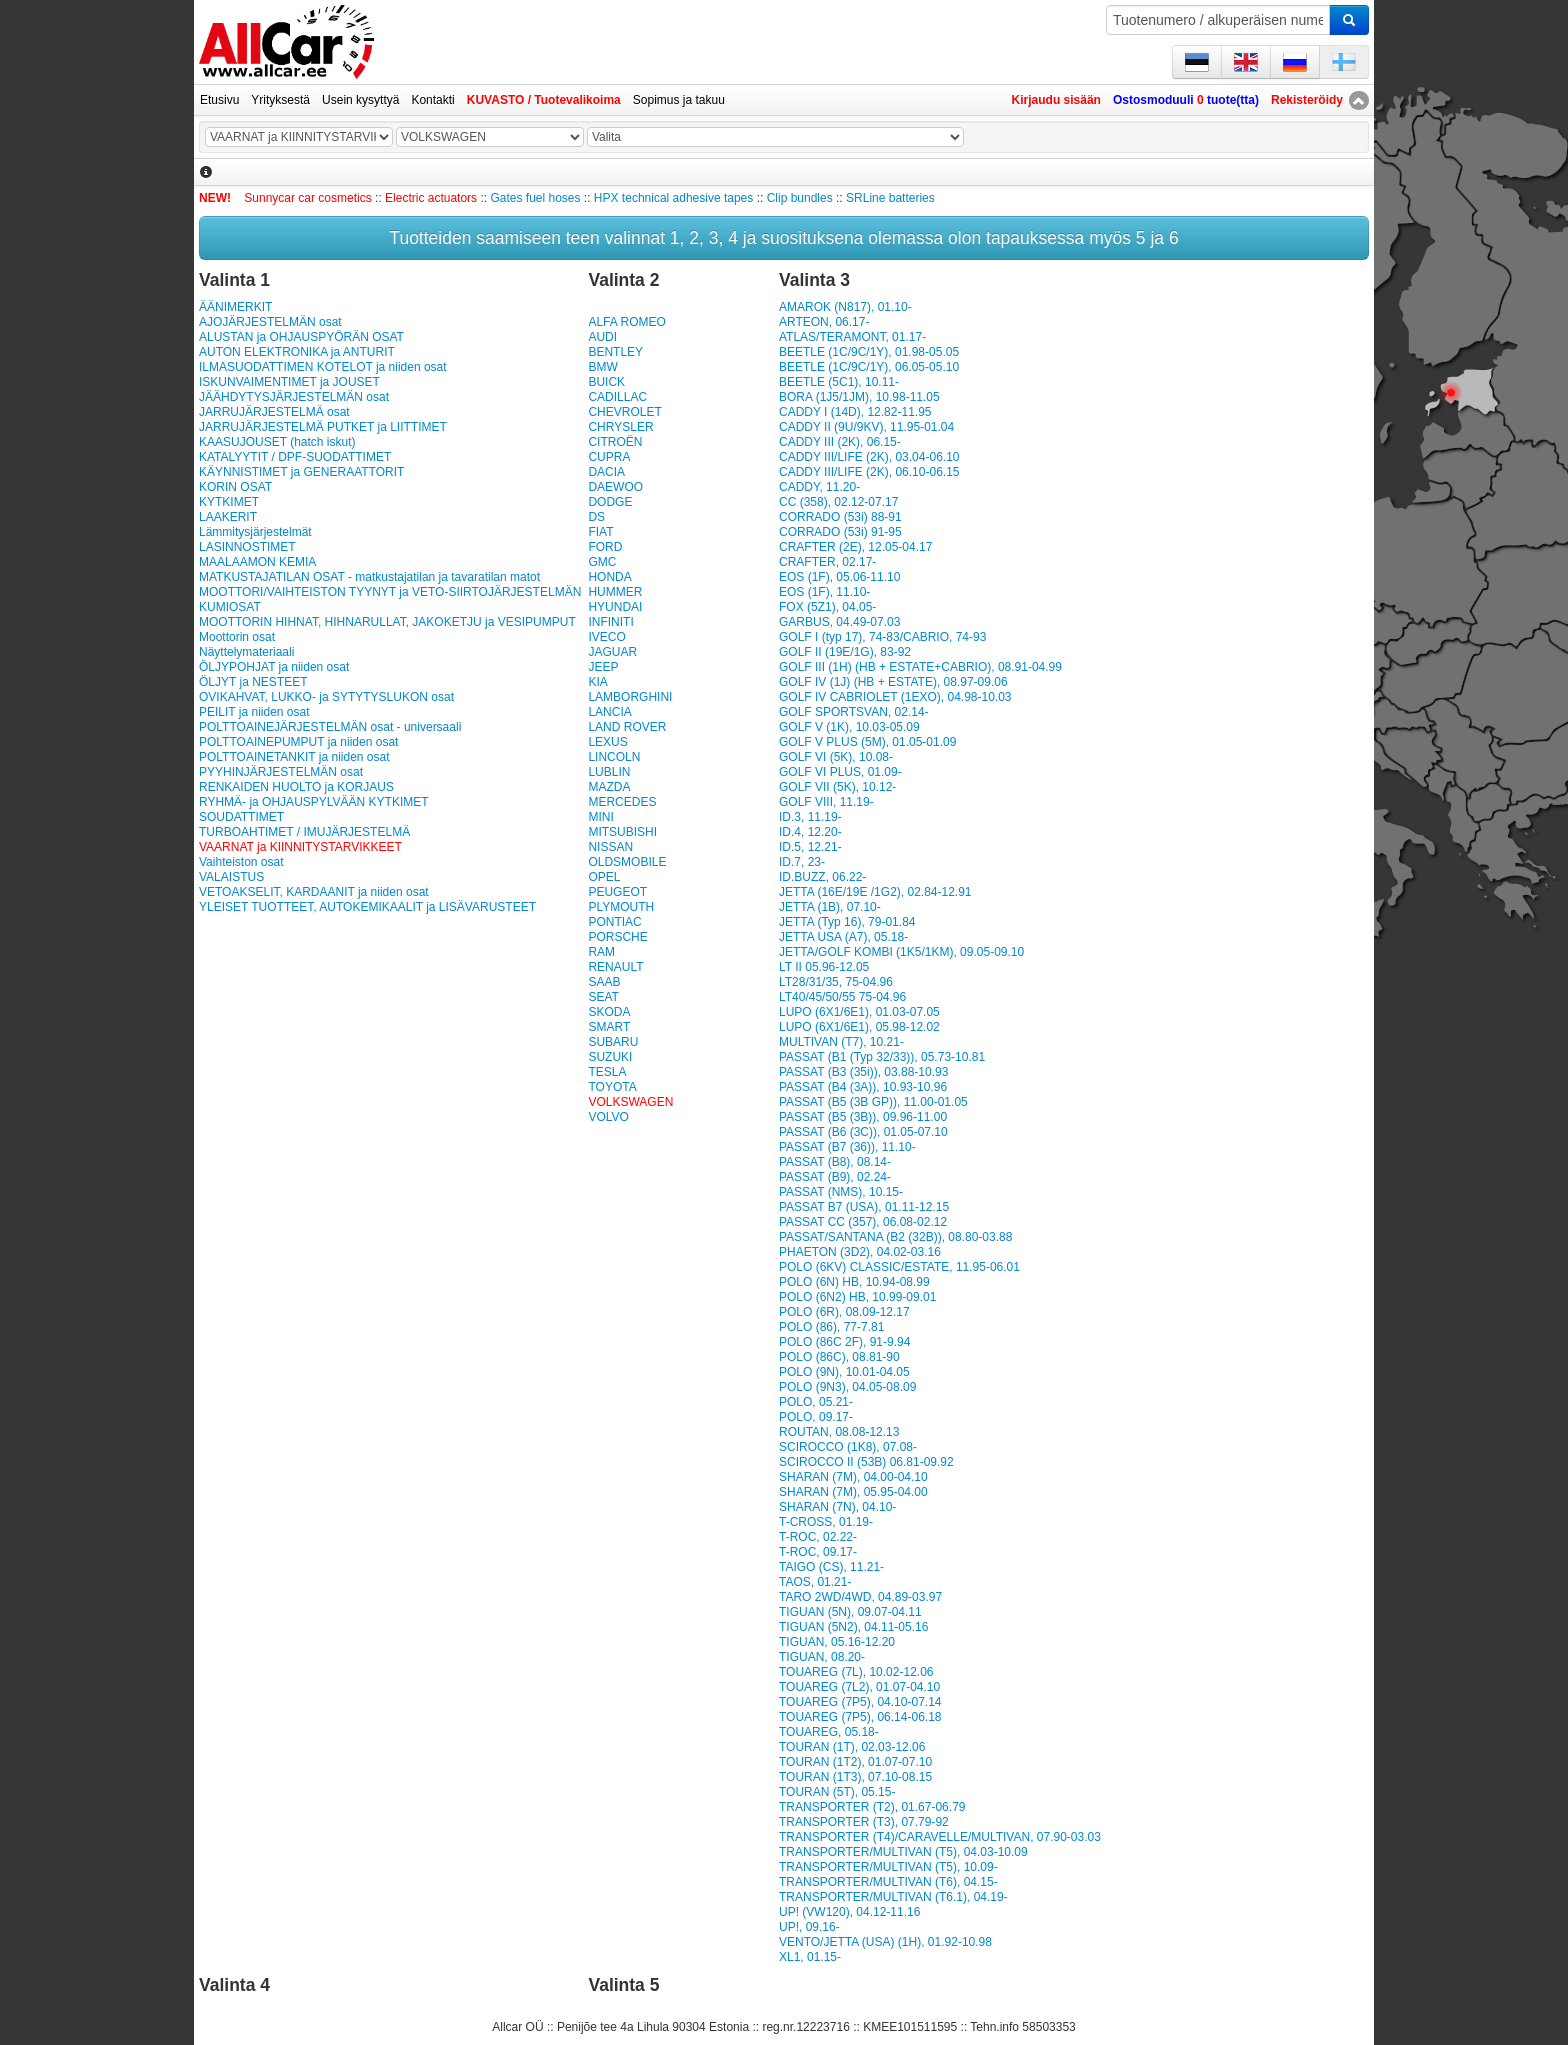 The height and width of the screenshot is (2045, 1568). I want to click on GOLF VI (5K), 10.08-, so click(836, 757).